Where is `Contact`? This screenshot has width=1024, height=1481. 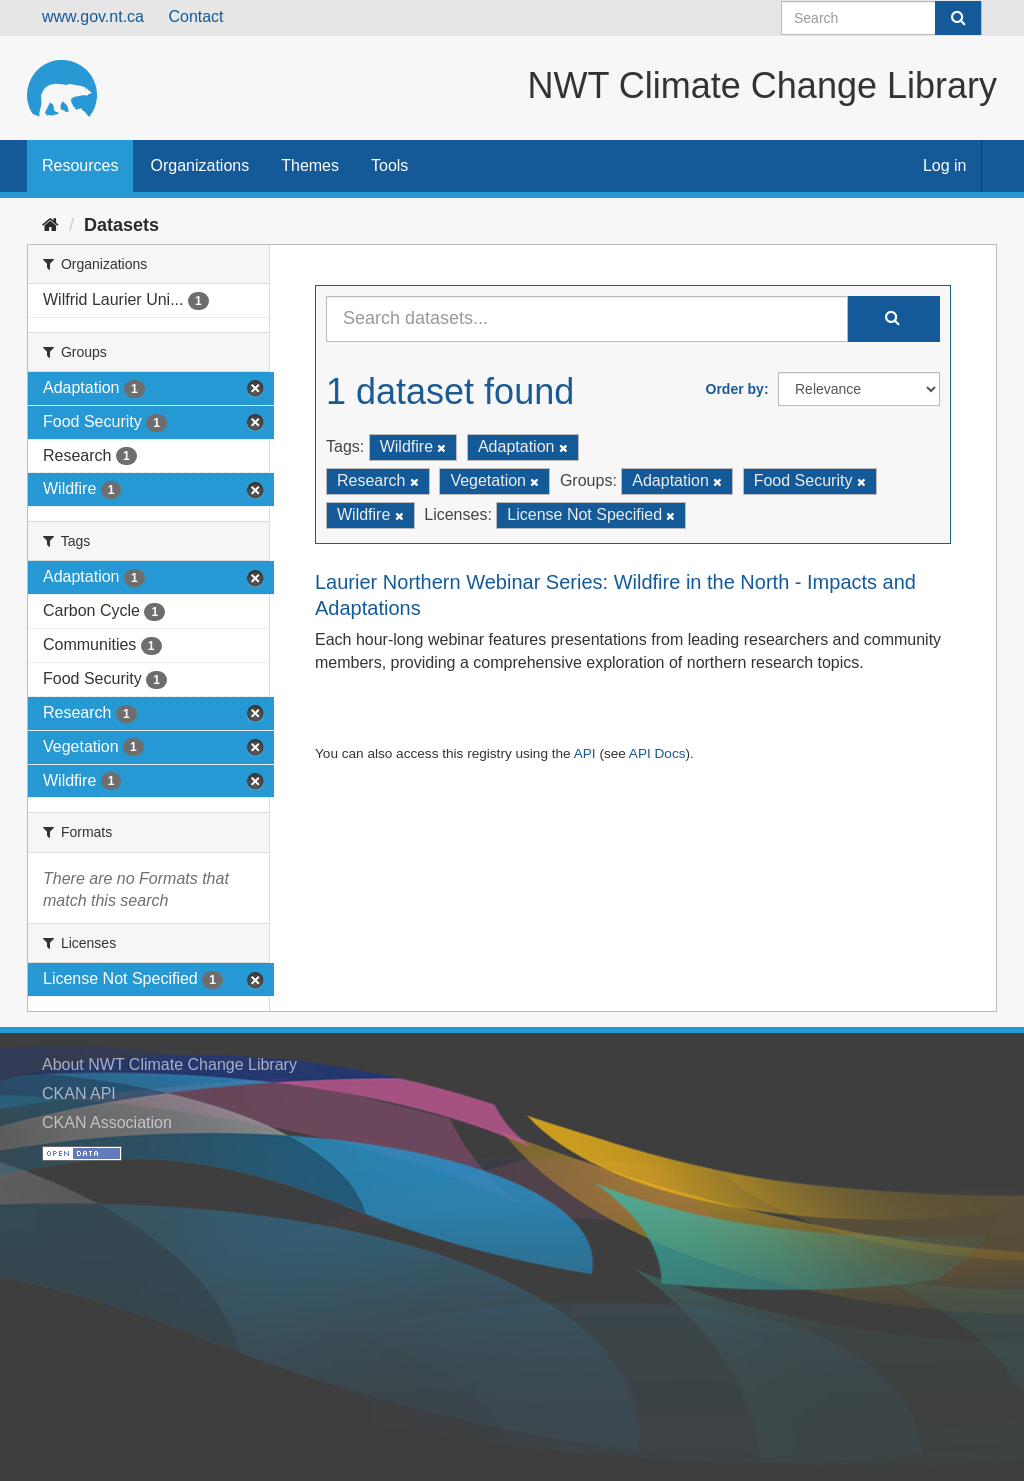 Contact is located at coordinates (195, 16).